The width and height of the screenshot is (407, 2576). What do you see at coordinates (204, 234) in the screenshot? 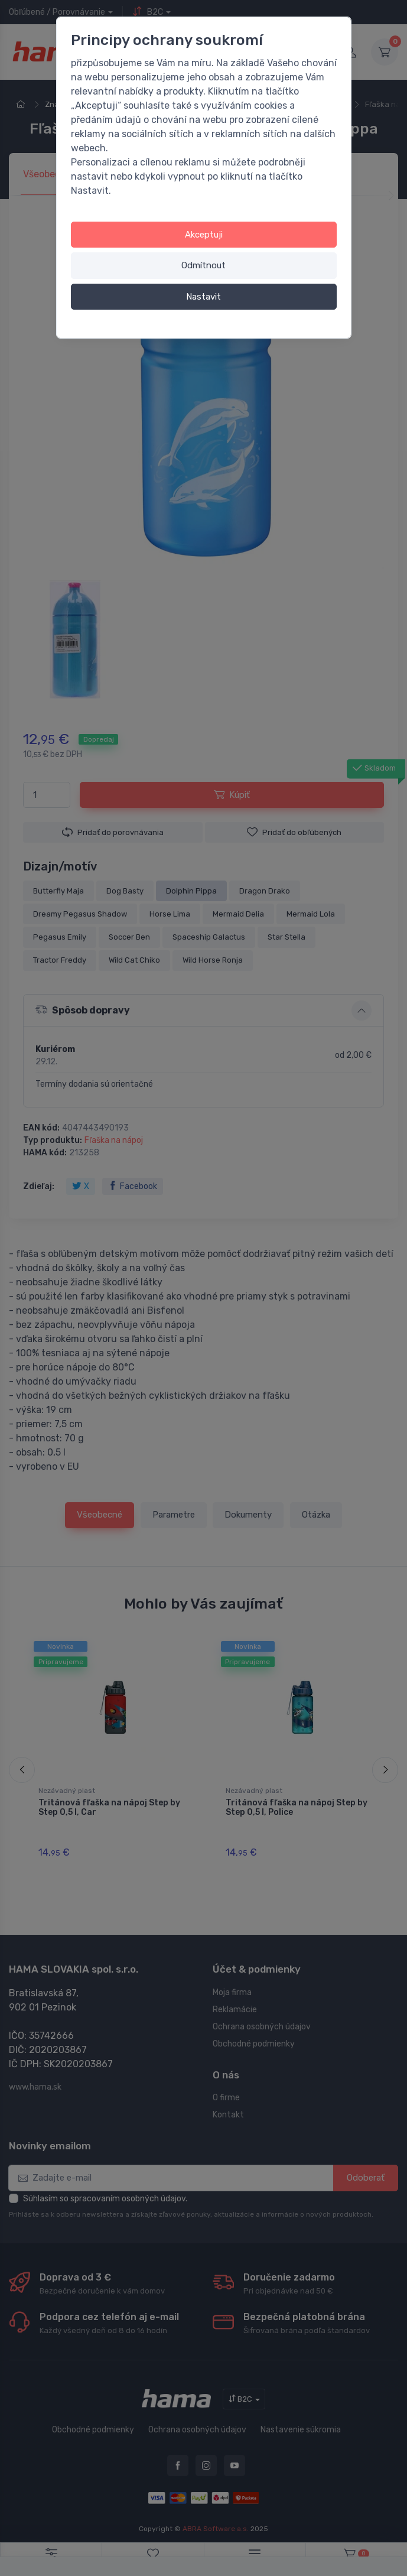
I see `Akceptuji` at bounding box center [204, 234].